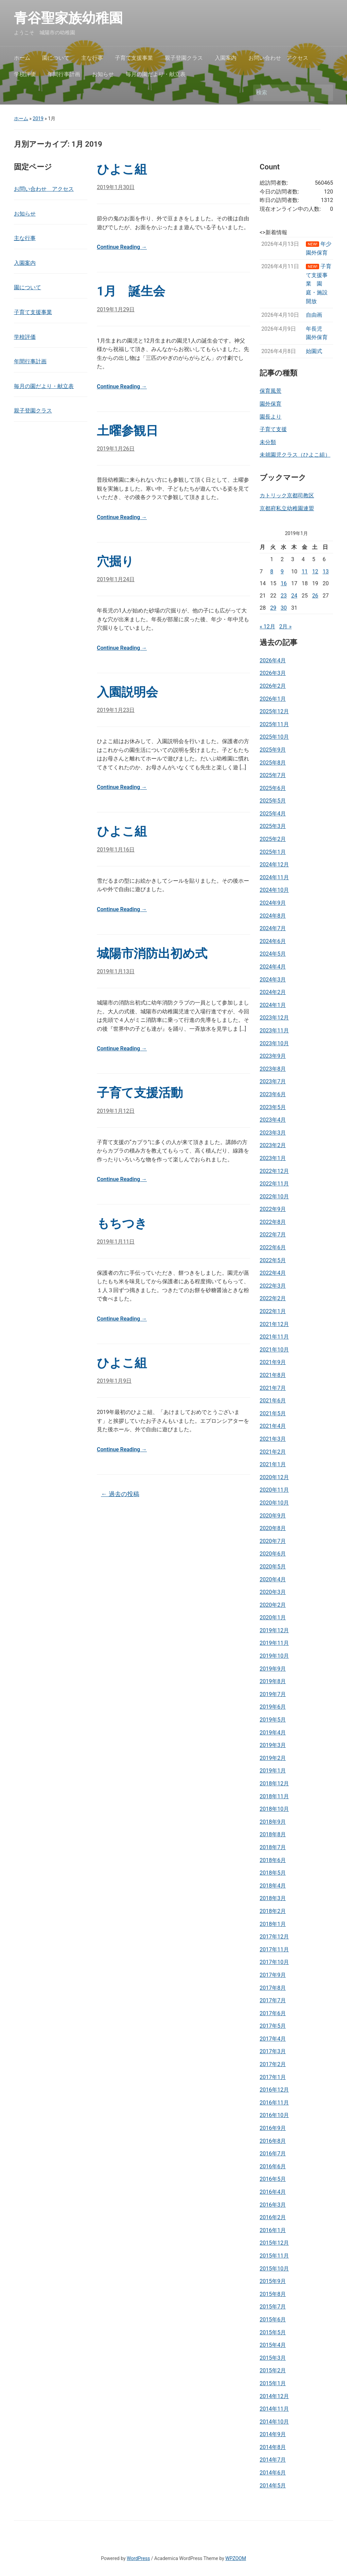 The height and width of the screenshot is (2576, 347). What do you see at coordinates (226, 58) in the screenshot?
I see `入園案内` at bounding box center [226, 58].